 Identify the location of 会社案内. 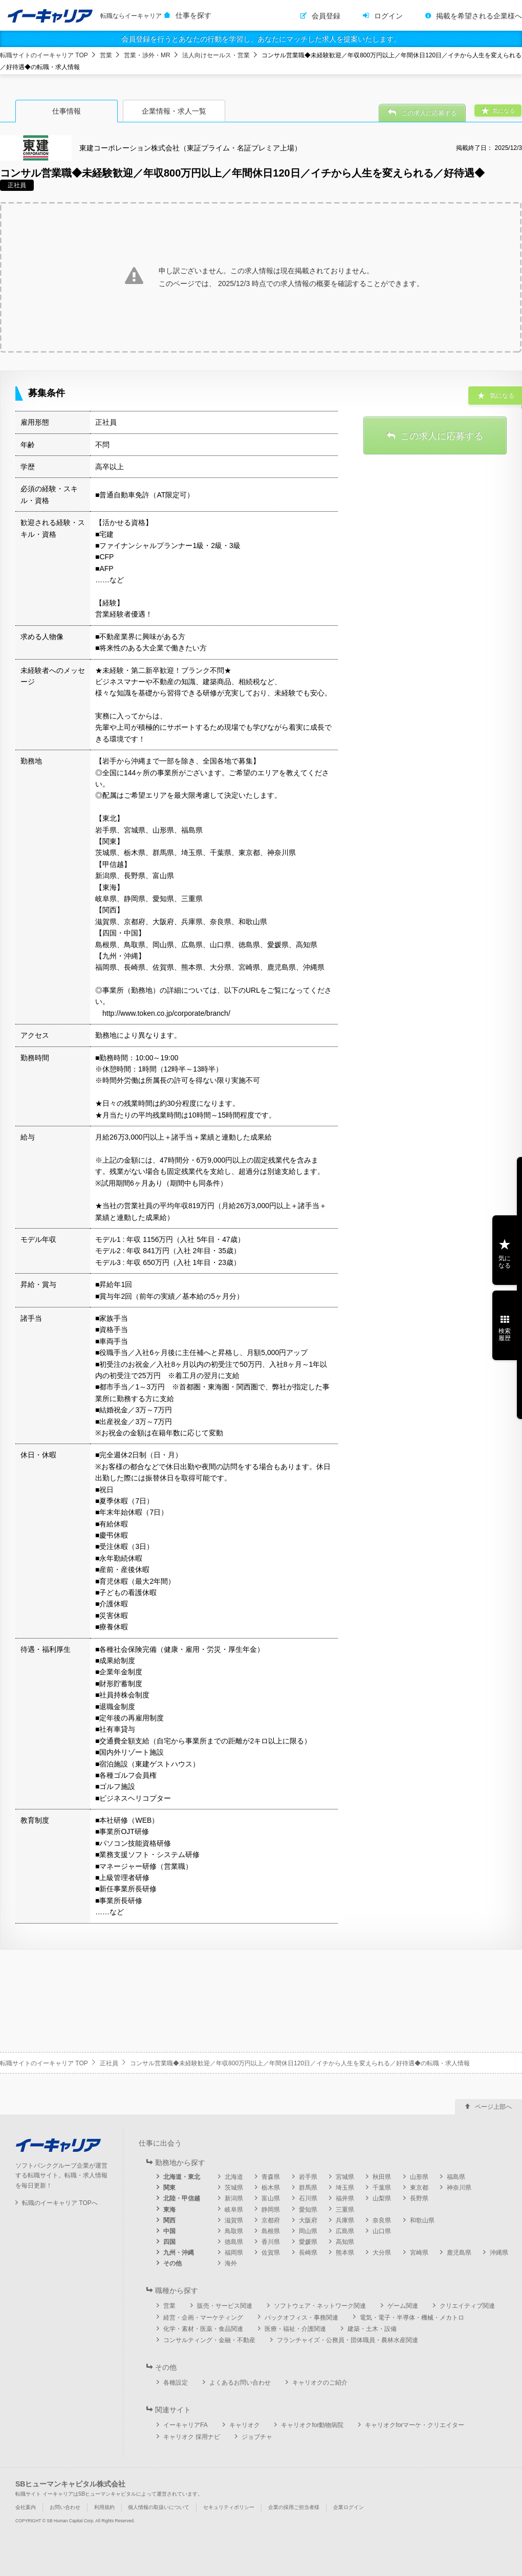
(25, 2507).